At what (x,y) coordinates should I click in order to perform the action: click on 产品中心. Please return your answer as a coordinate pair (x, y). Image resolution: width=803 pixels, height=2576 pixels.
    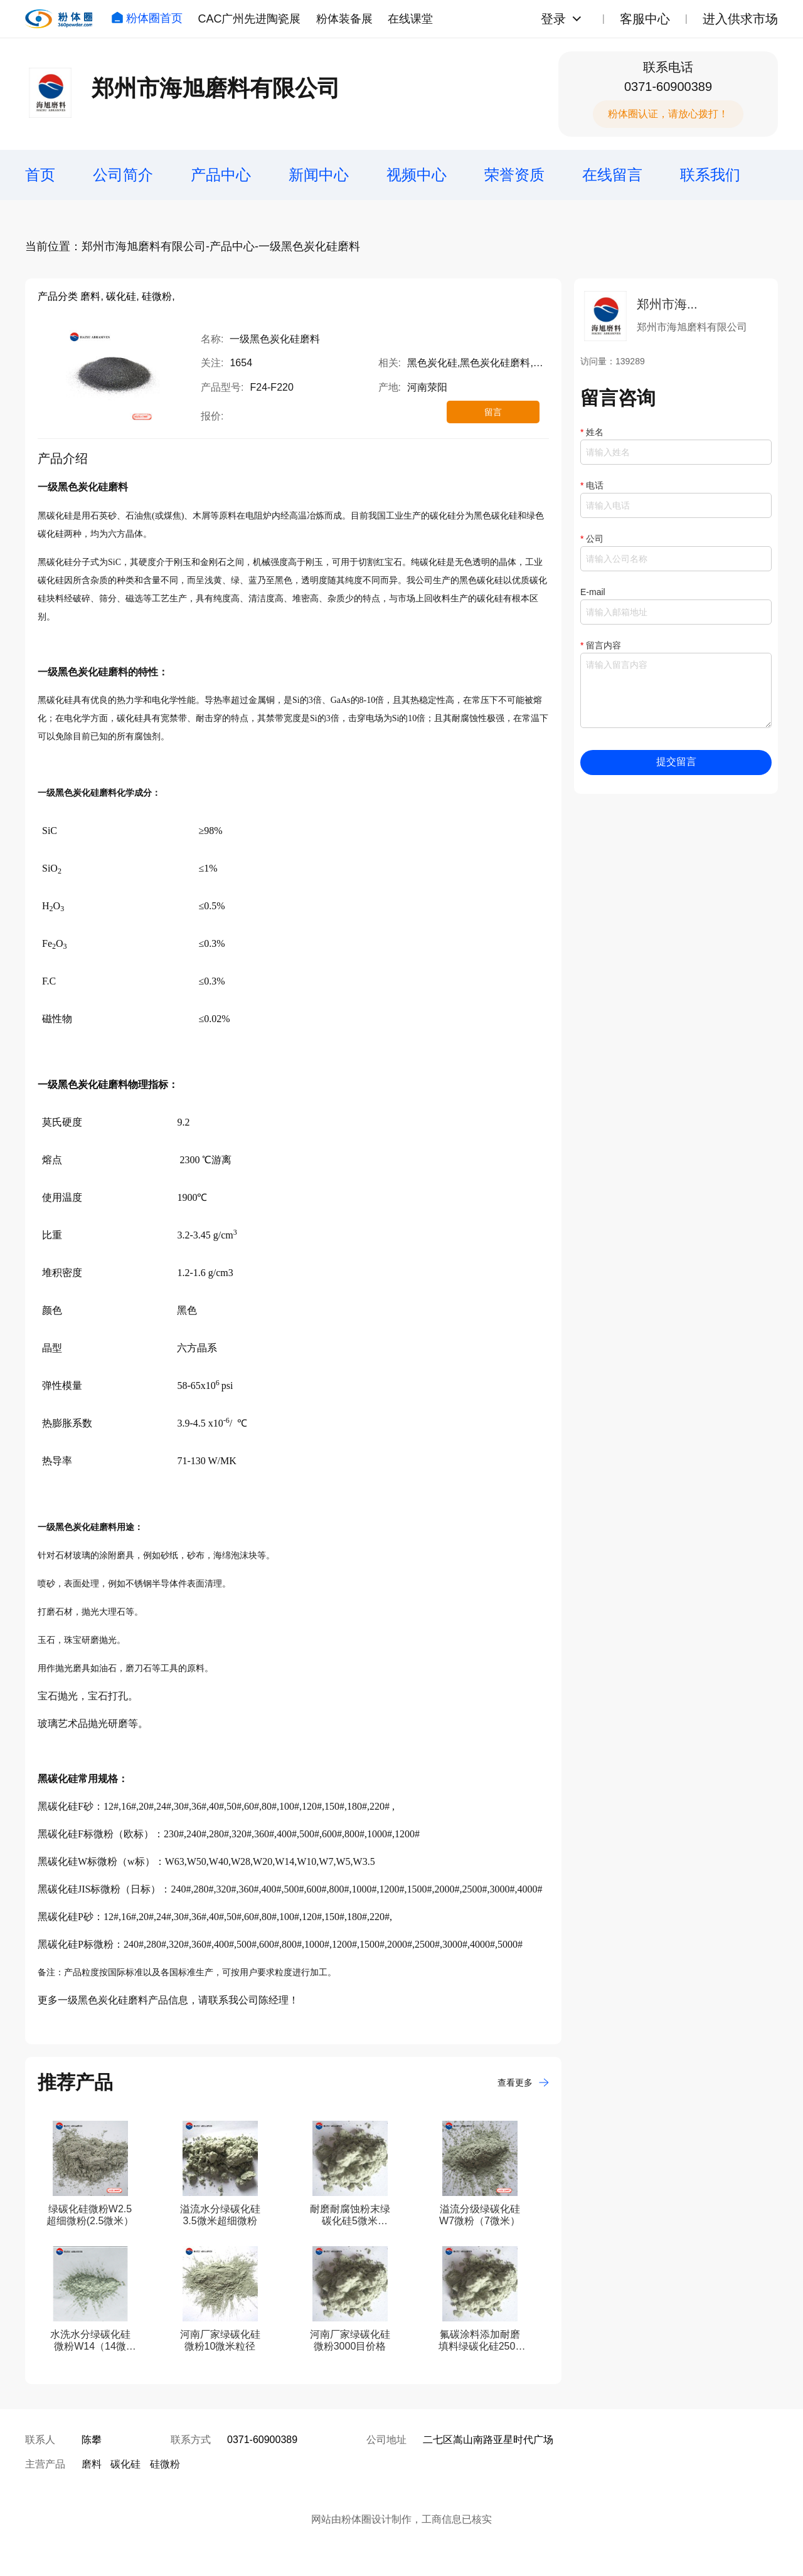
    Looking at the image, I should click on (221, 174).